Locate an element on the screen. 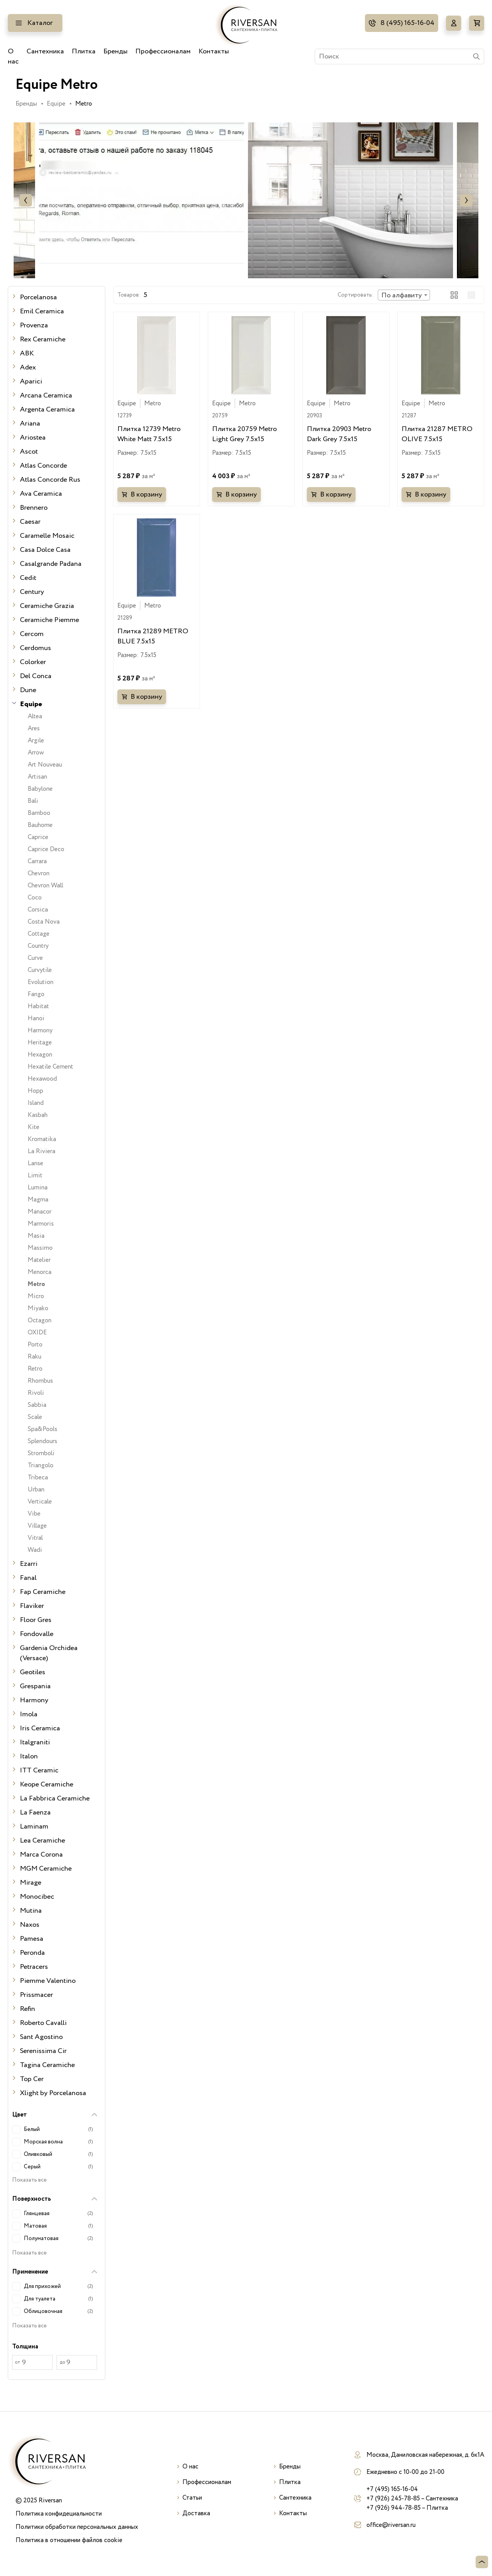 Image resolution: width=492 pixels, height=2576 pixels. office@riversan.ru is located at coordinates (391, 2525).